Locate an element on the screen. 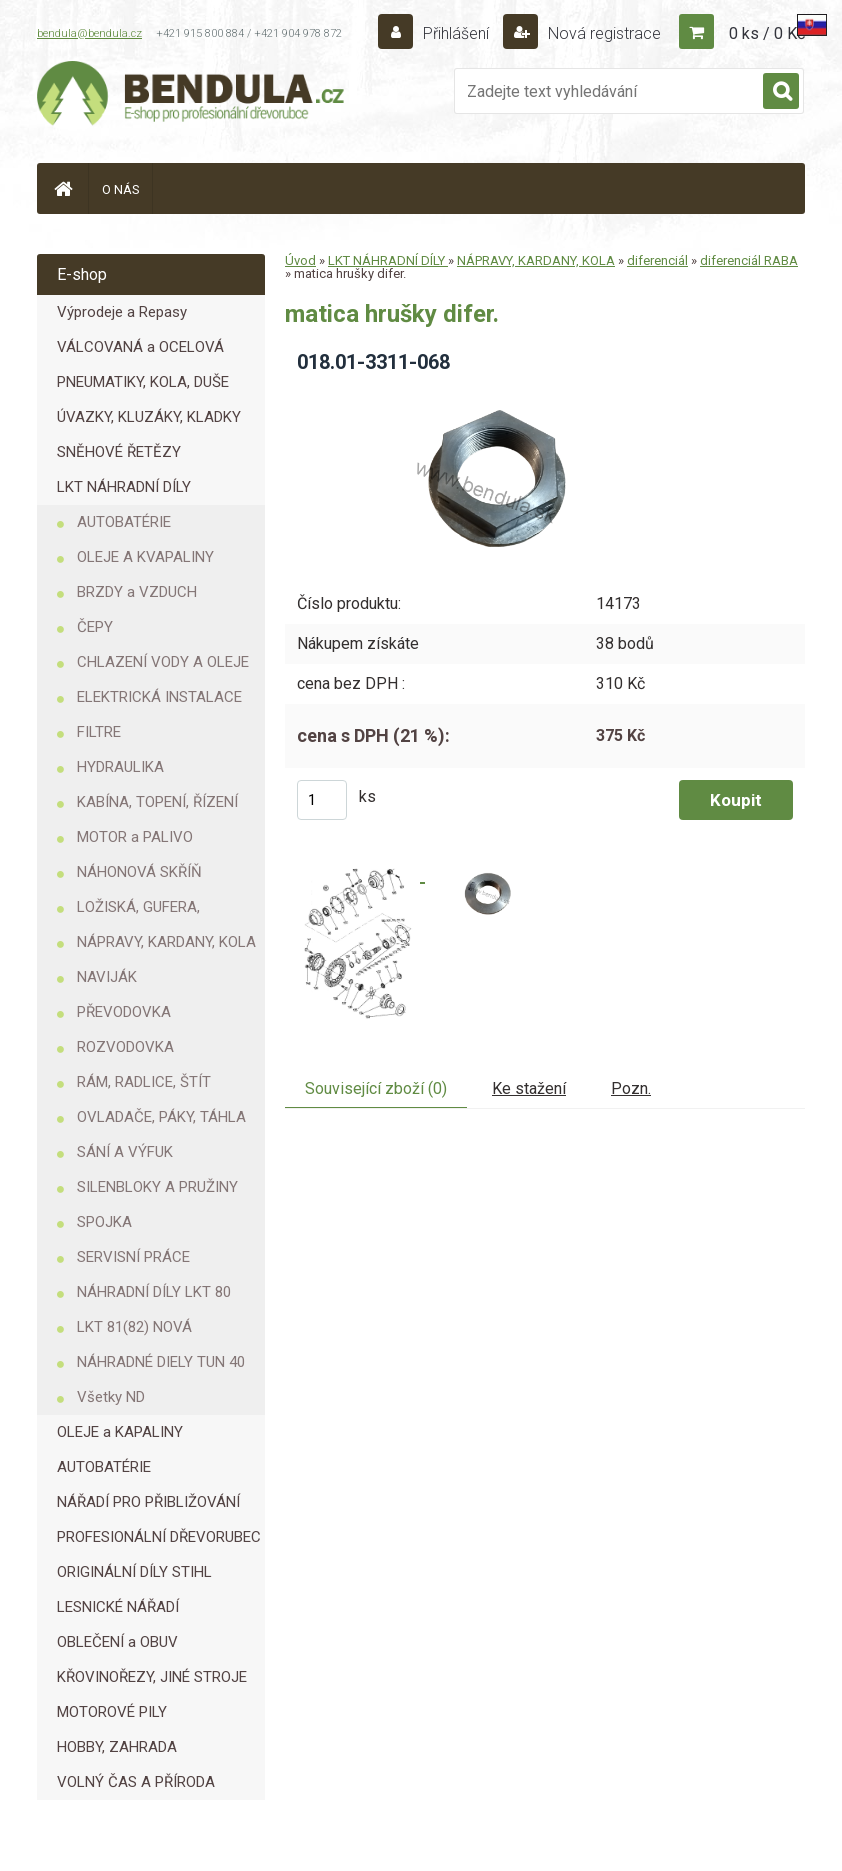  Přihlášení is located at coordinates (456, 33).